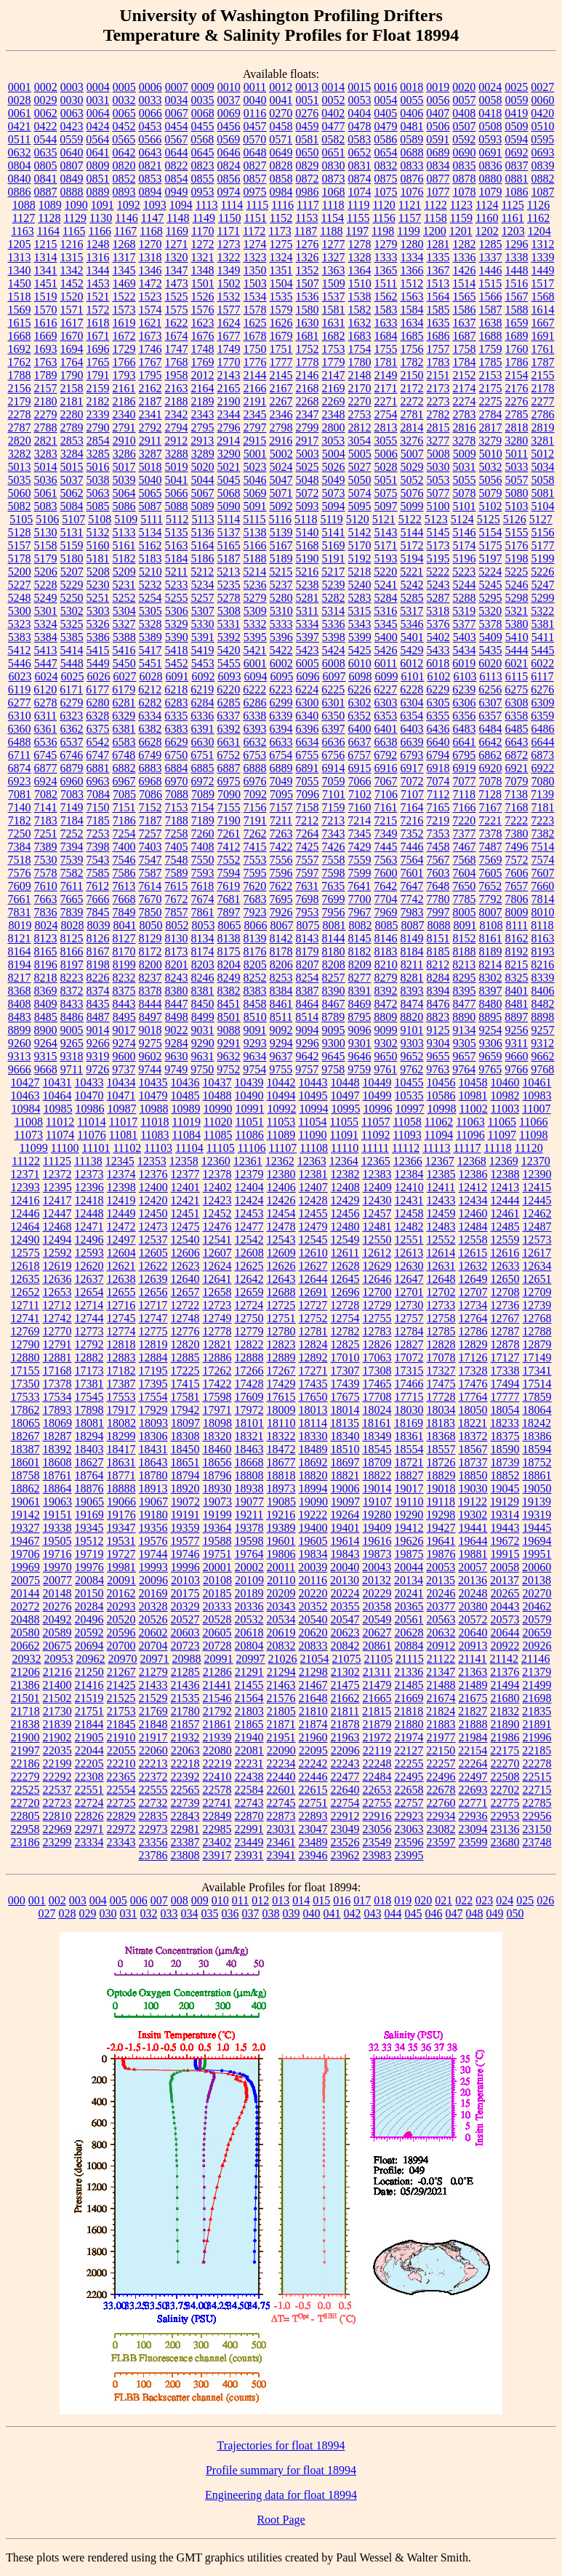 This screenshot has height=2576, width=562. Describe the element at coordinates (249, 1580) in the screenshot. I see `20109` at that location.